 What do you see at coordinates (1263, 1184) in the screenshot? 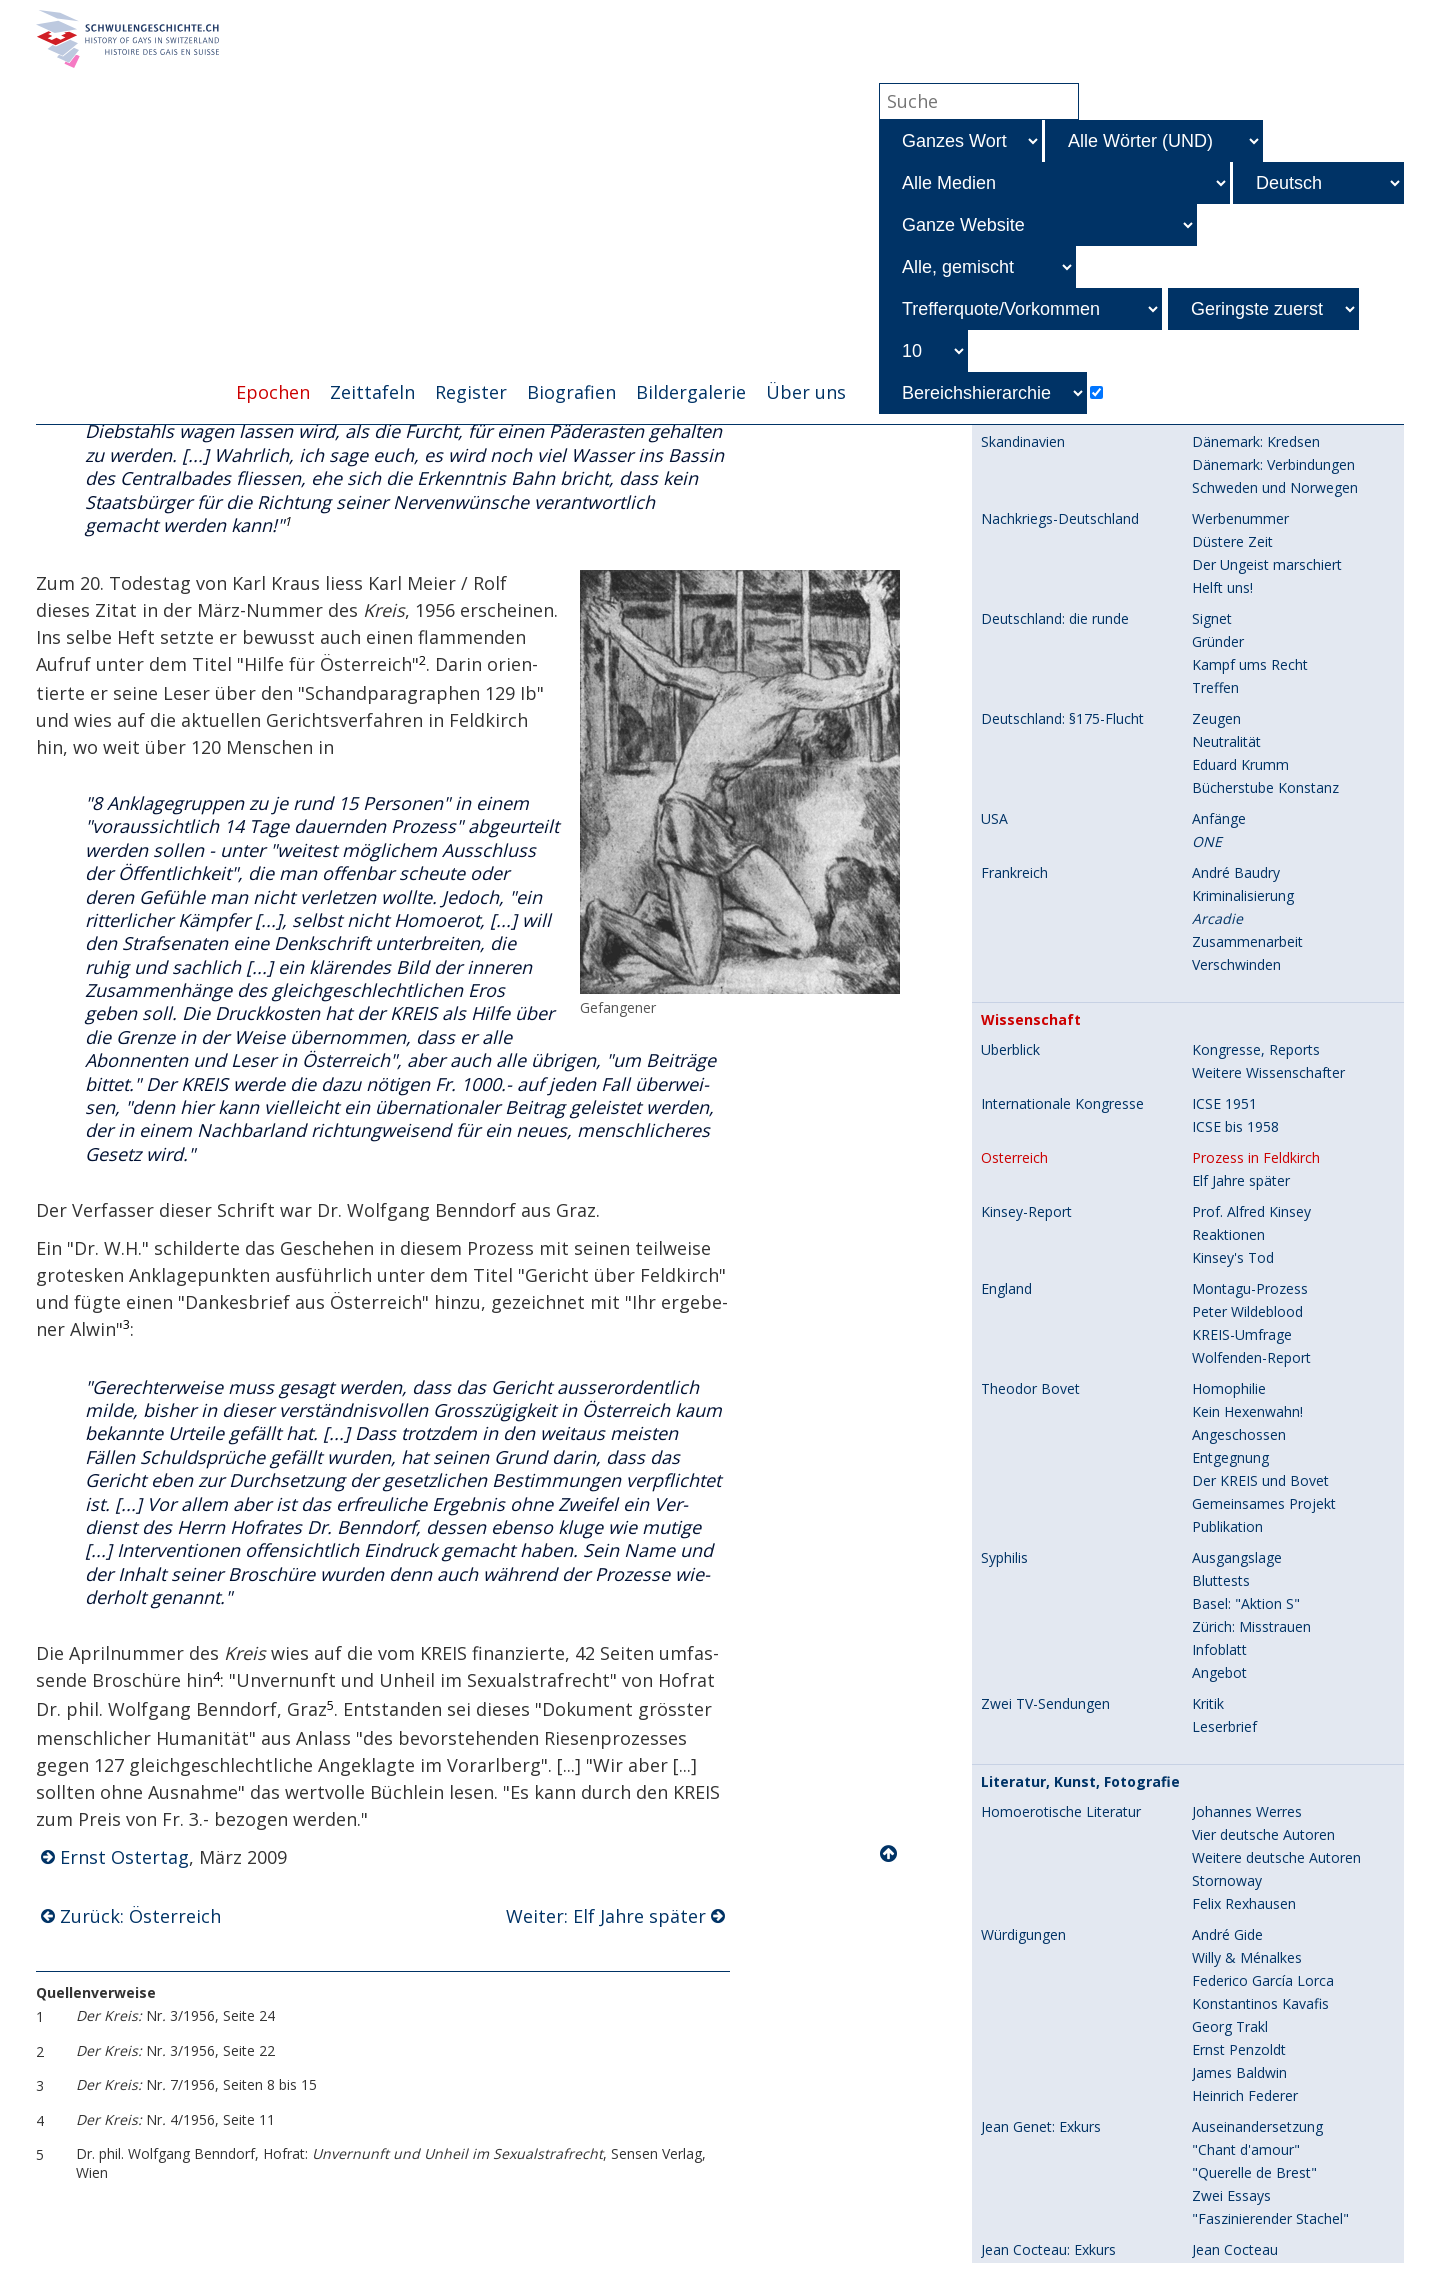
I see `Federico García Lorca` at bounding box center [1263, 1184].